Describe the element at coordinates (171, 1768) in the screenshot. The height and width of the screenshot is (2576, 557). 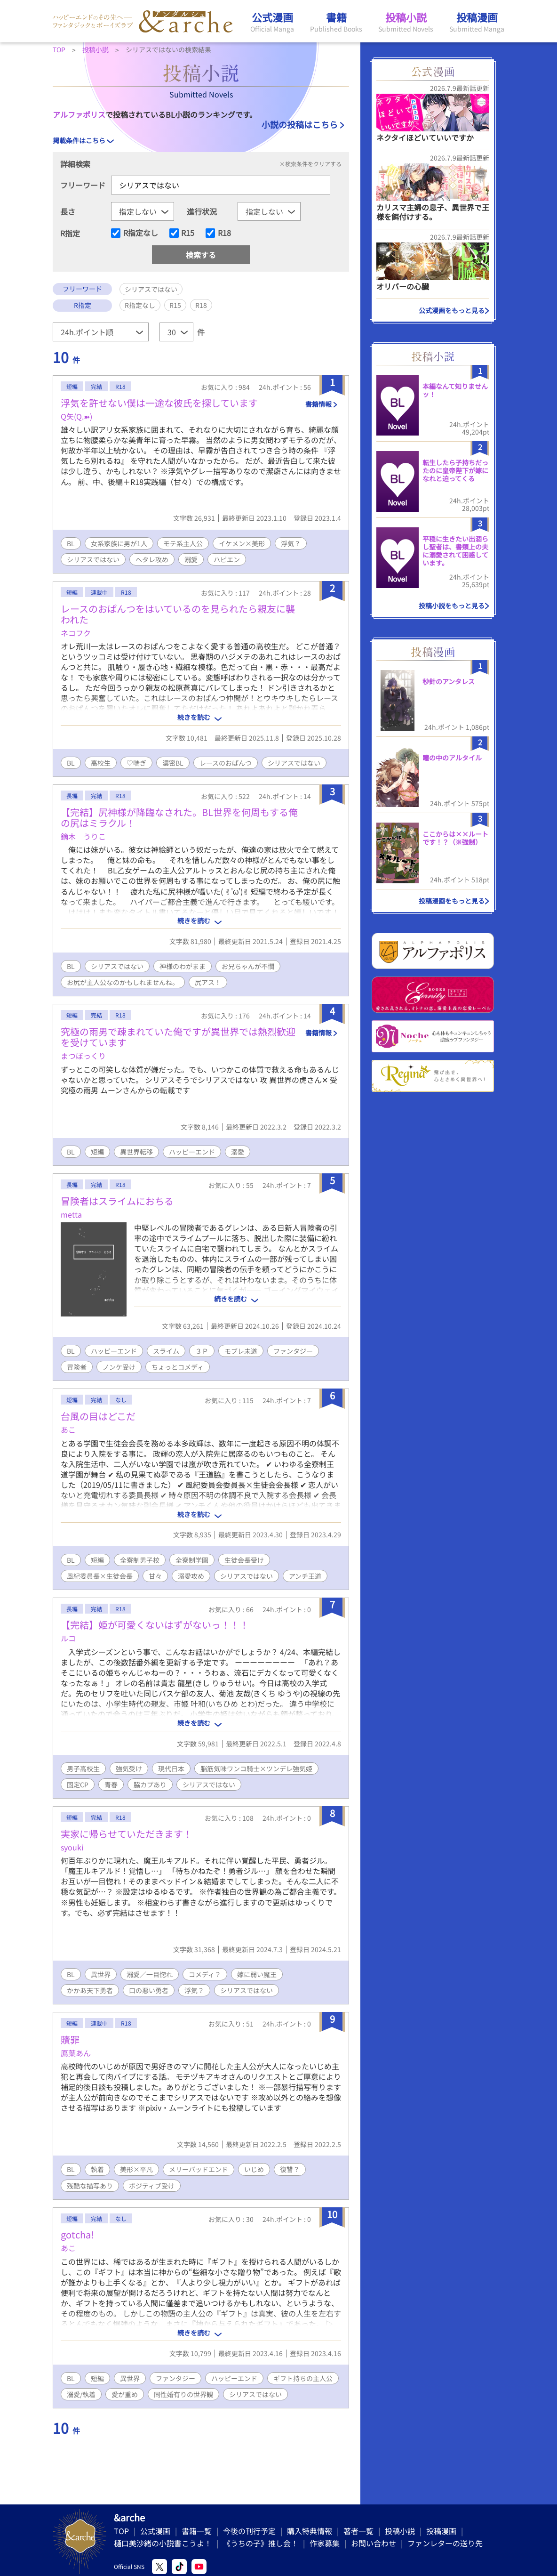
I see `現代日本` at that location.